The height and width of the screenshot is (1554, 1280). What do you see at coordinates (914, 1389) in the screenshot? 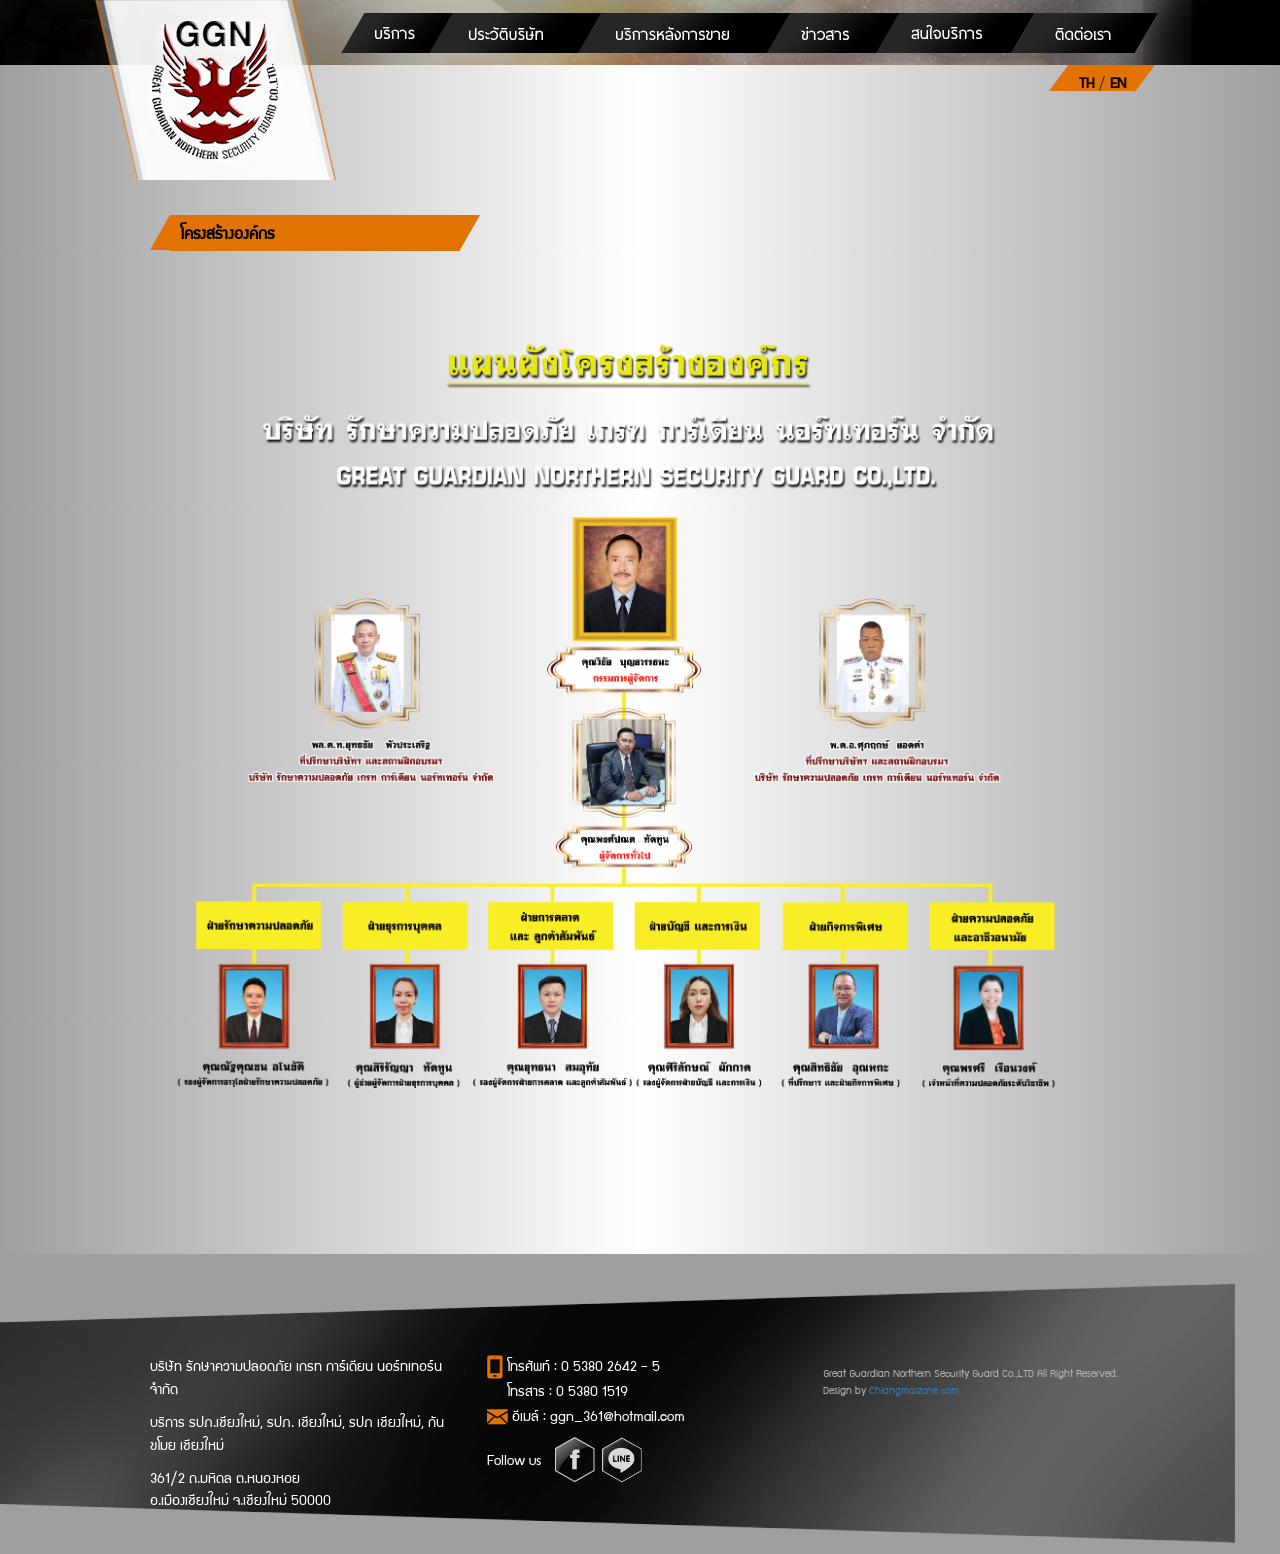
I see `Chiangmaizone.com` at bounding box center [914, 1389].